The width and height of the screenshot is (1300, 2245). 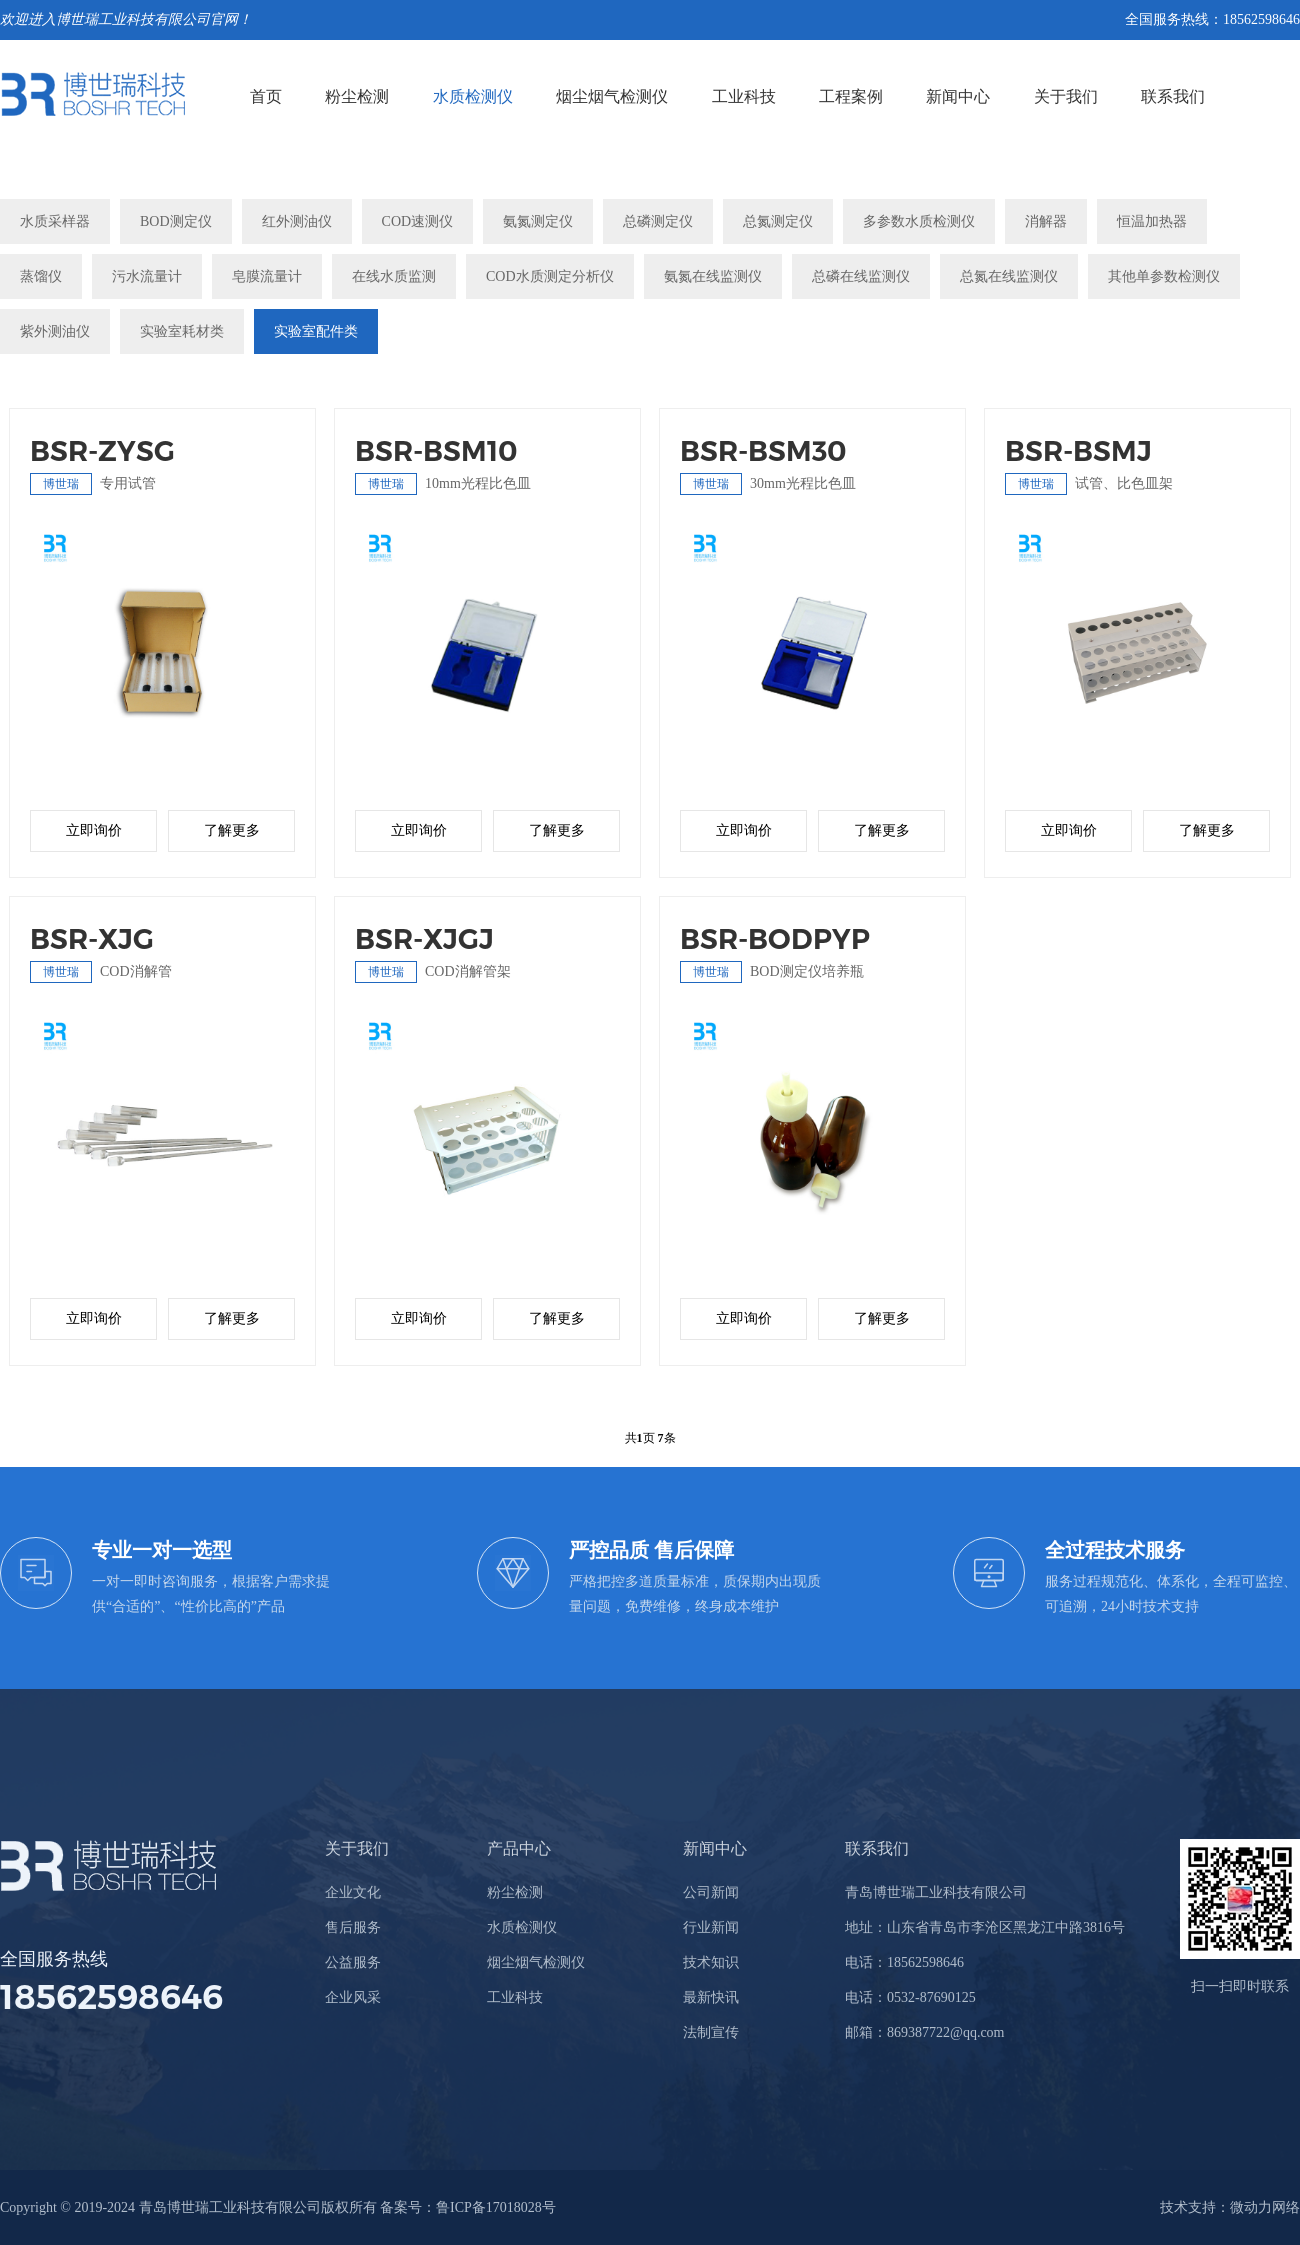 What do you see at coordinates (316, 331) in the screenshot?
I see `实验室配件类` at bounding box center [316, 331].